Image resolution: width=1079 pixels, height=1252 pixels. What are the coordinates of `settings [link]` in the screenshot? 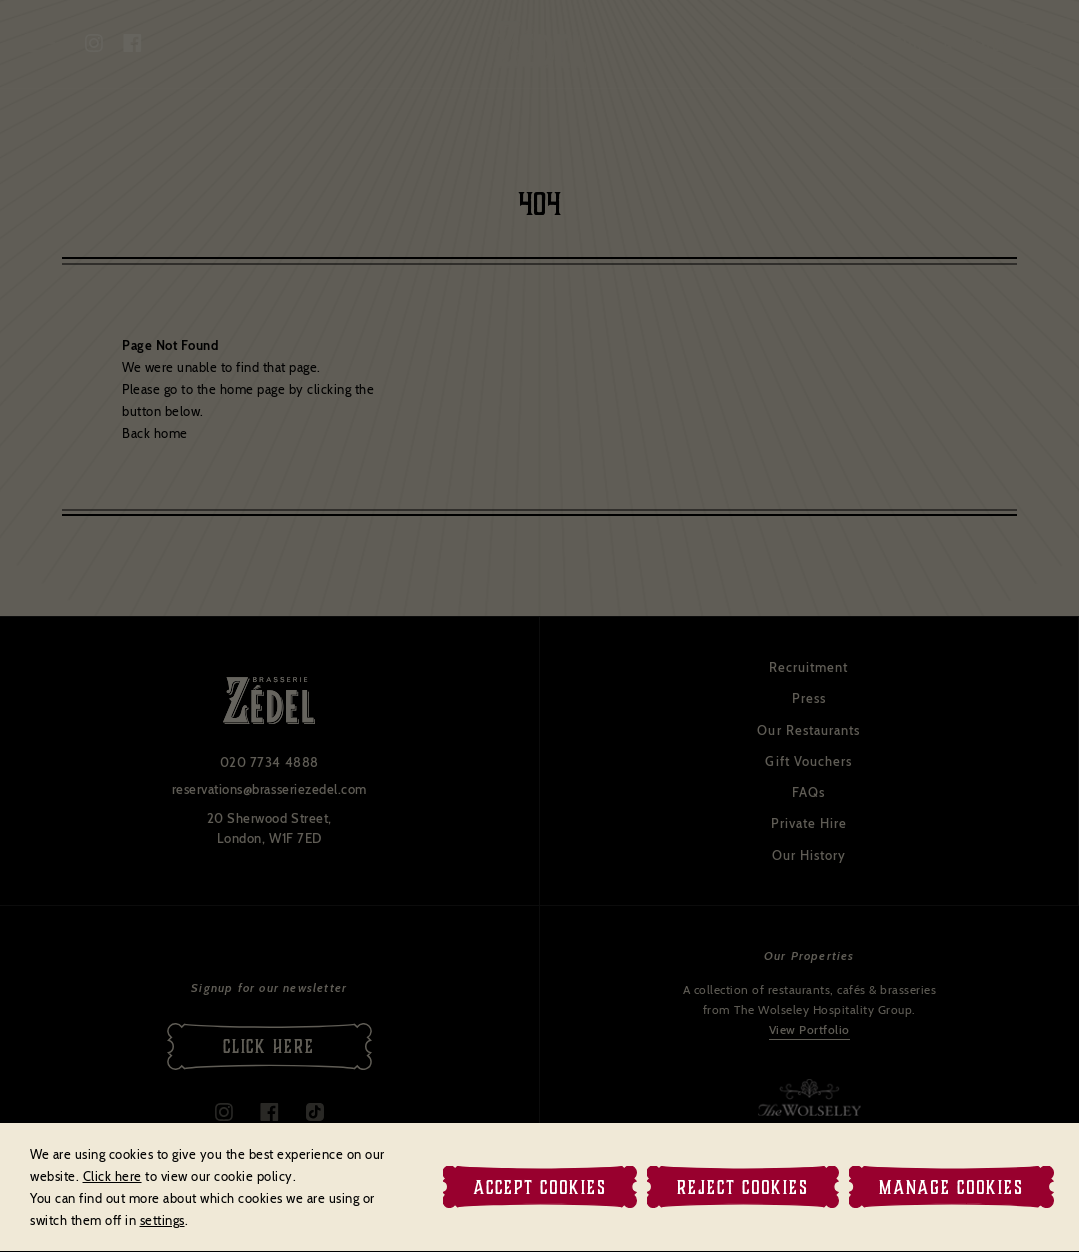 It's located at (162, 1220).